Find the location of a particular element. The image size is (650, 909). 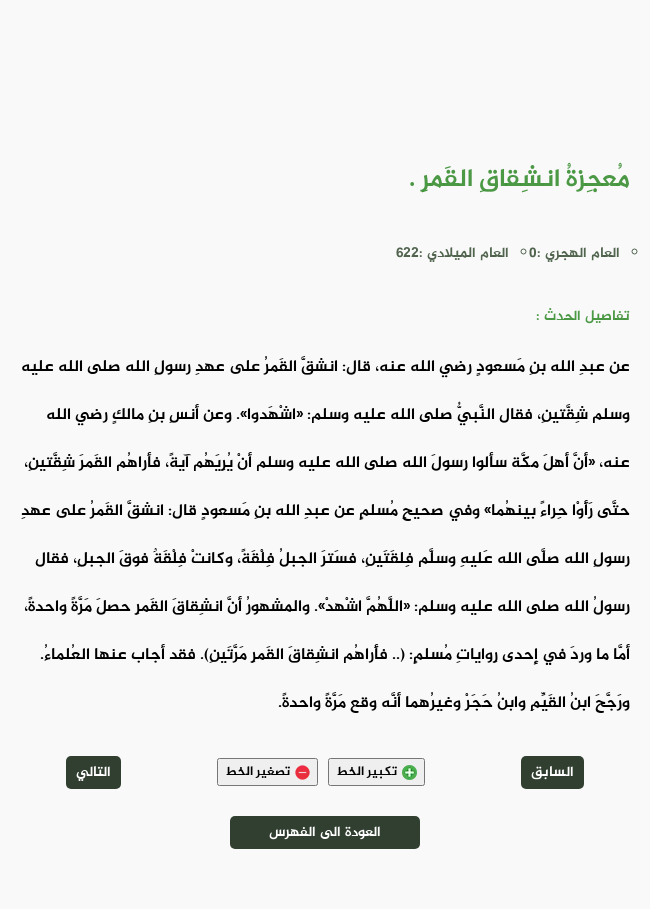

تكبير الخط is located at coordinates (376, 772).